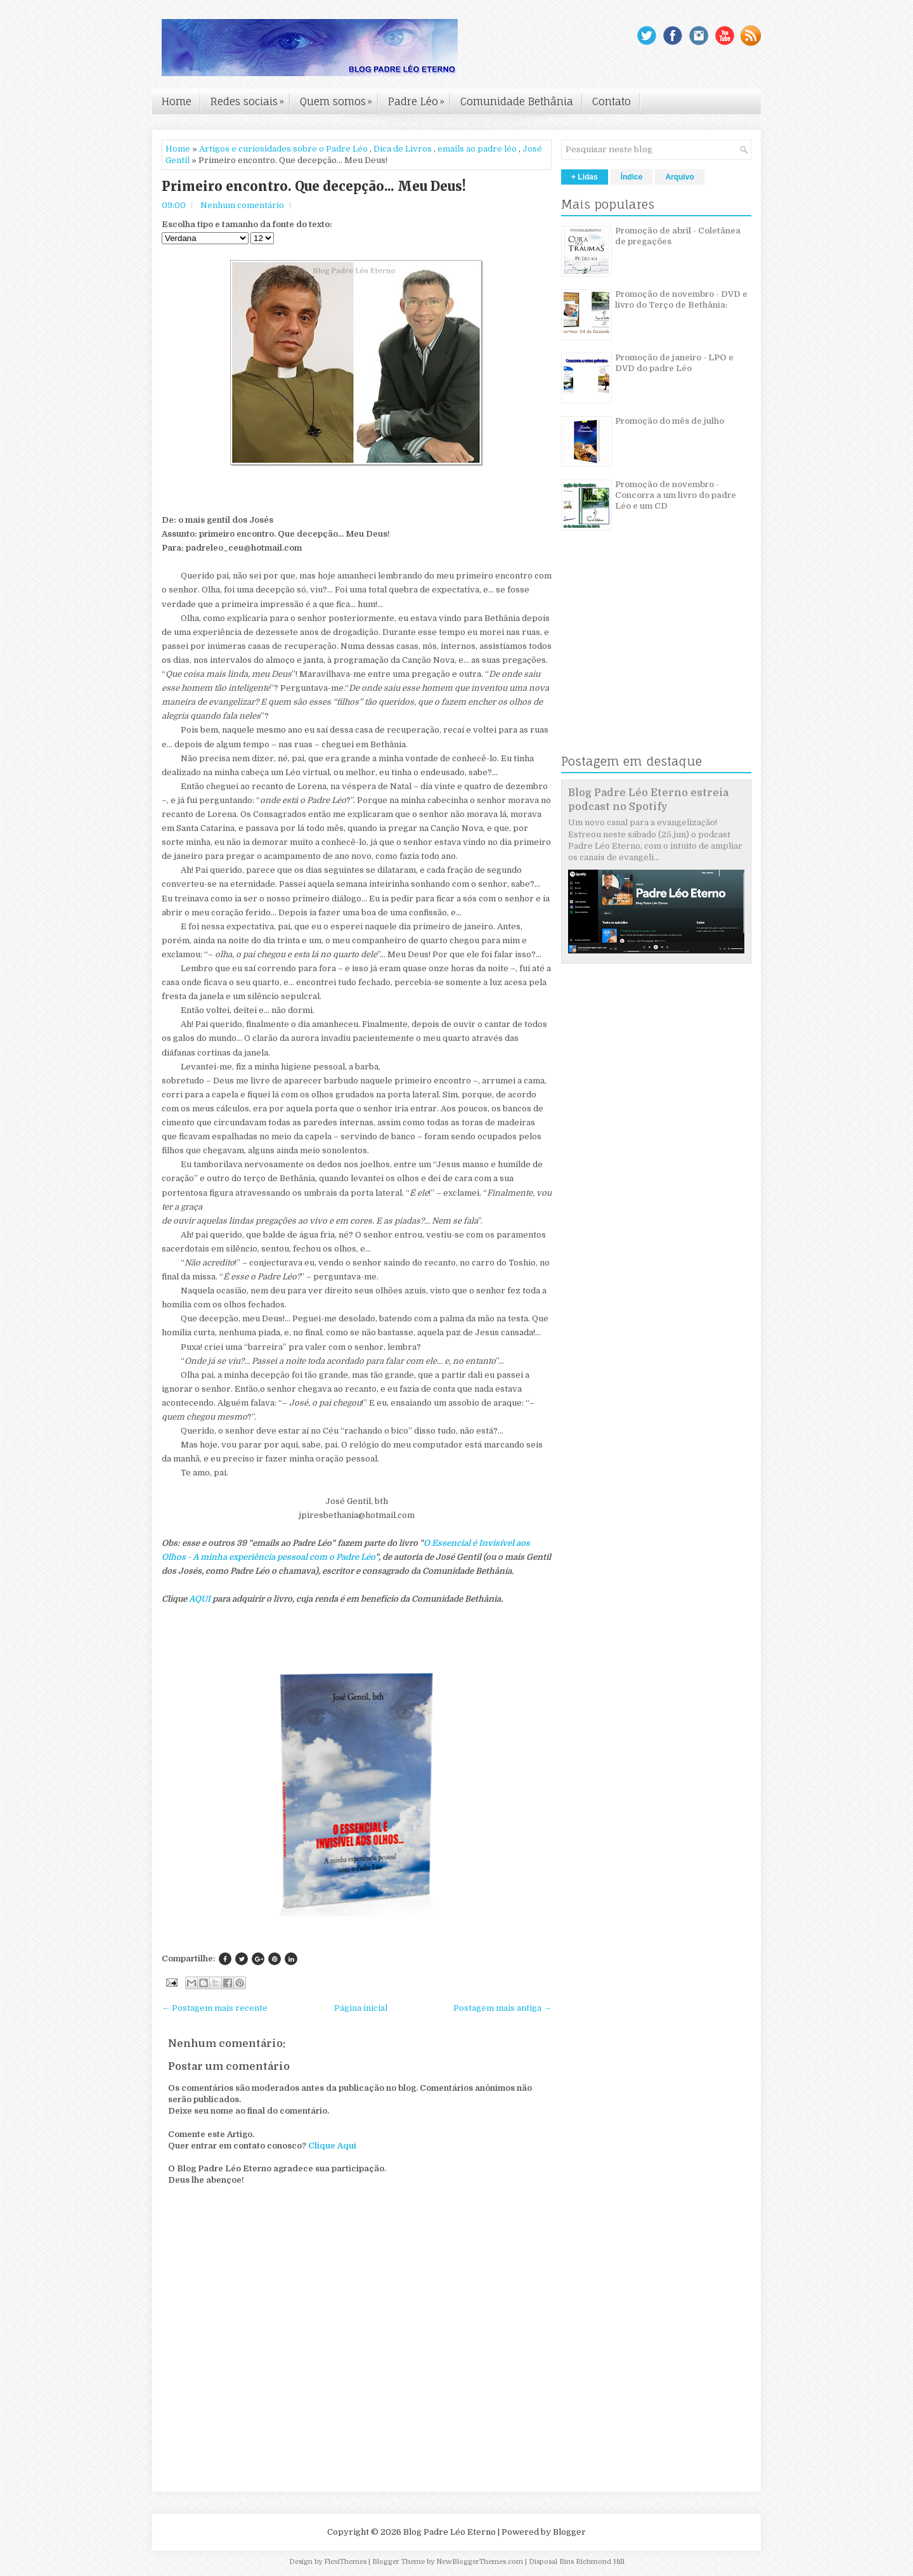 The height and width of the screenshot is (2576, 913). I want to click on Redes sociais, so click(250, 98).